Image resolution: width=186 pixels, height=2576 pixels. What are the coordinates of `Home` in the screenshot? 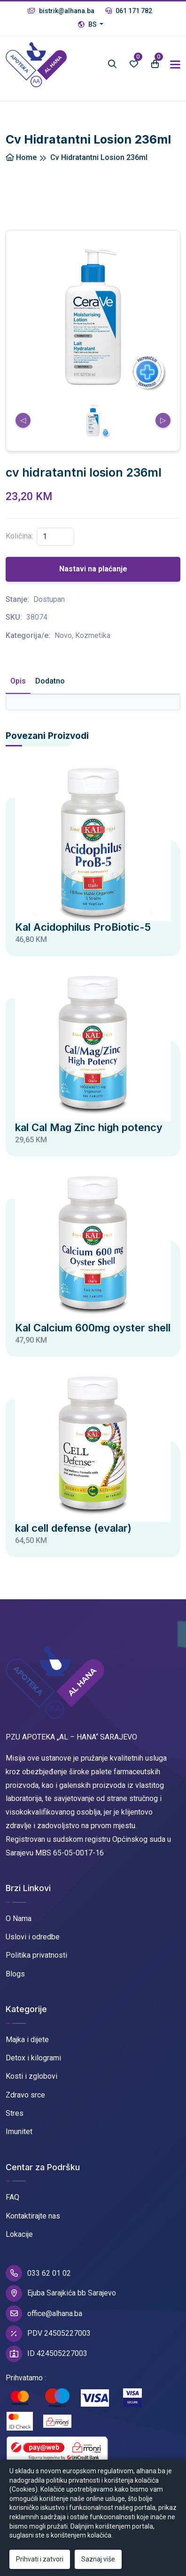 It's located at (21, 157).